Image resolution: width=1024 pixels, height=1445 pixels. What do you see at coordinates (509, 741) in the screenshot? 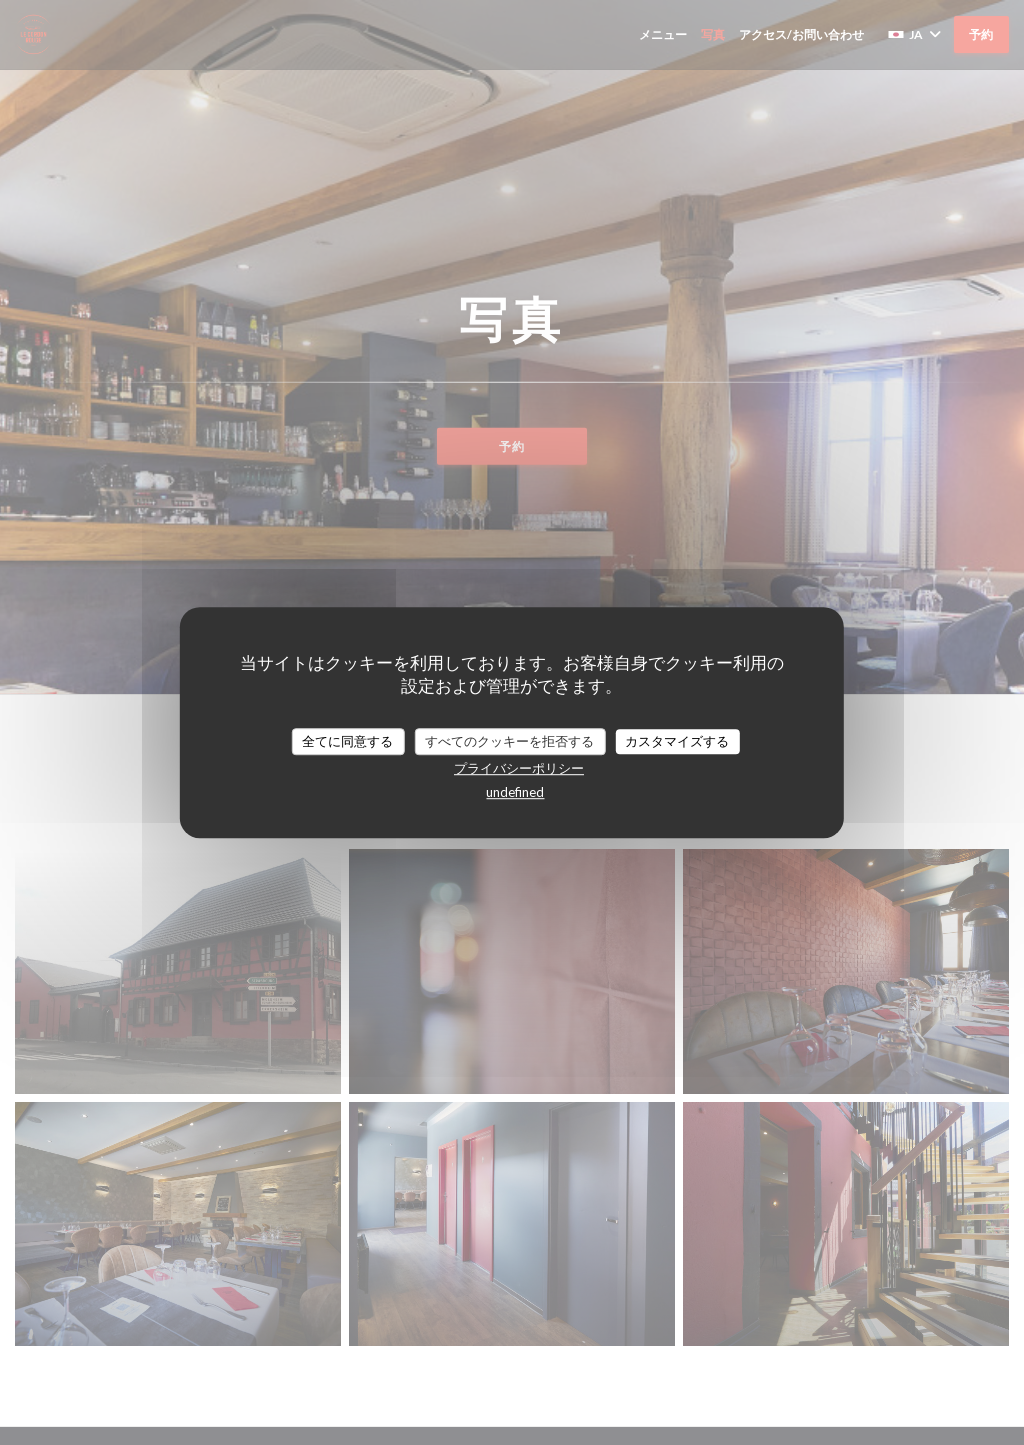
I see `すべてのクッキーを拒否する` at bounding box center [509, 741].